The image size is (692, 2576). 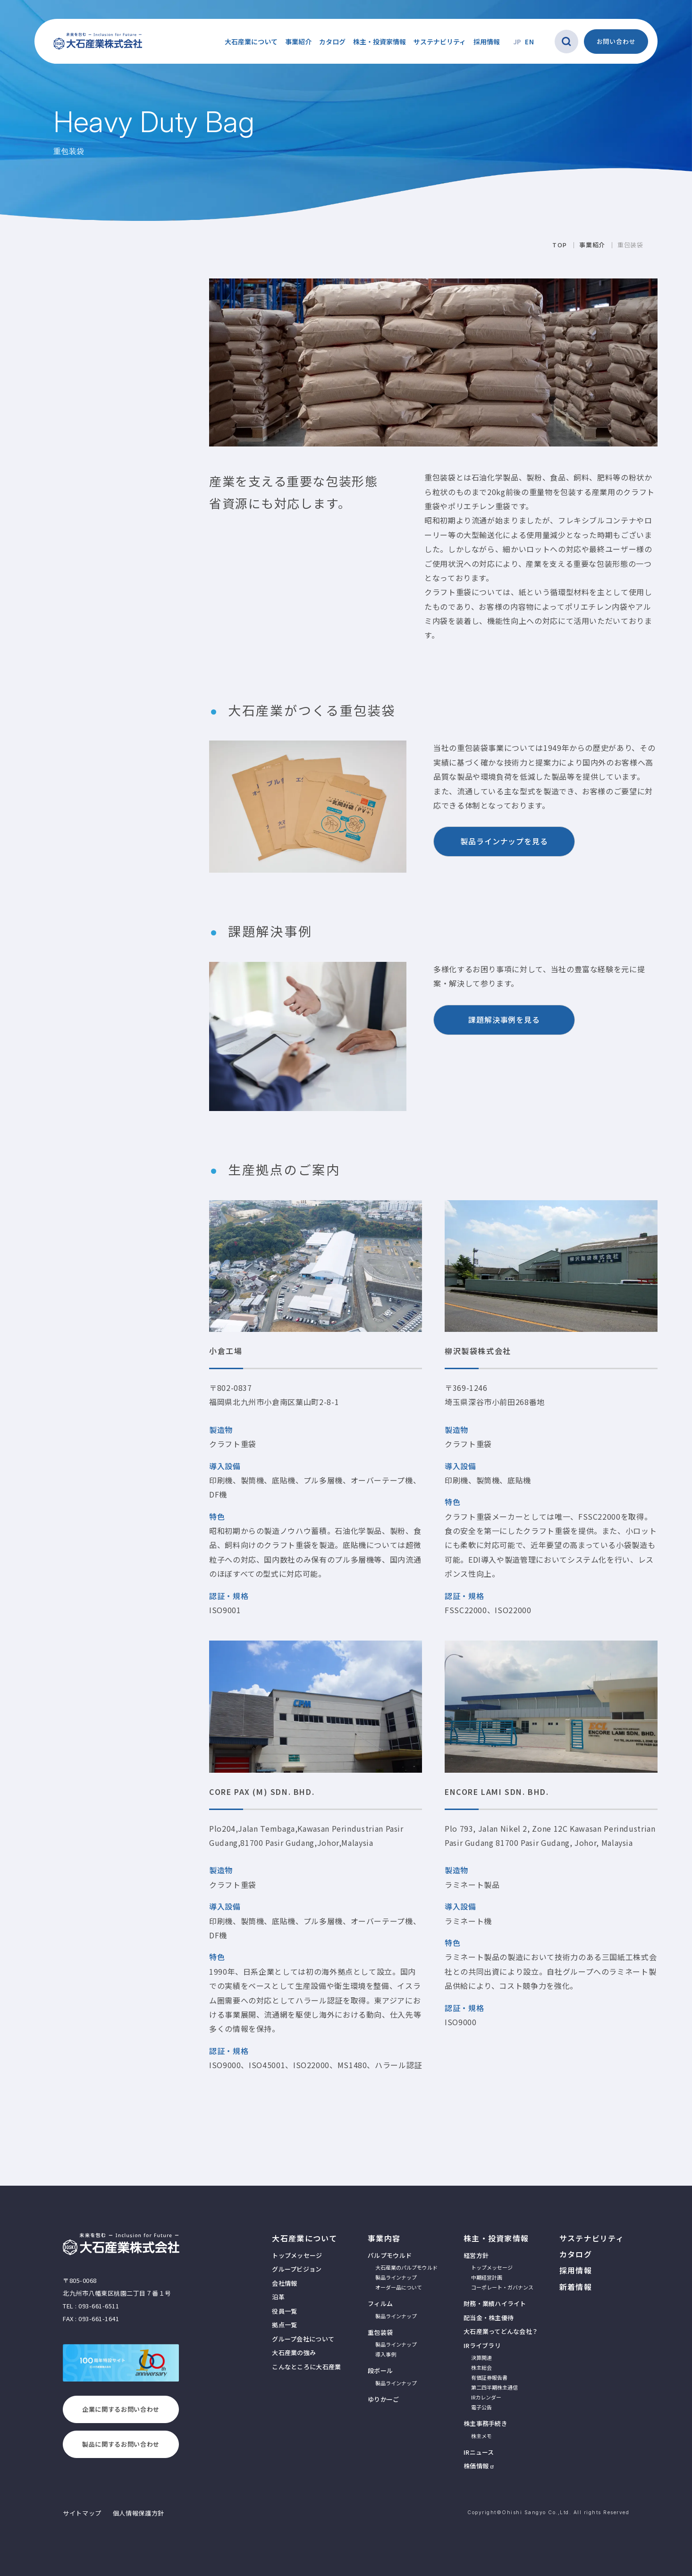 What do you see at coordinates (297, 2255) in the screenshot?
I see `トップメッセージ` at bounding box center [297, 2255].